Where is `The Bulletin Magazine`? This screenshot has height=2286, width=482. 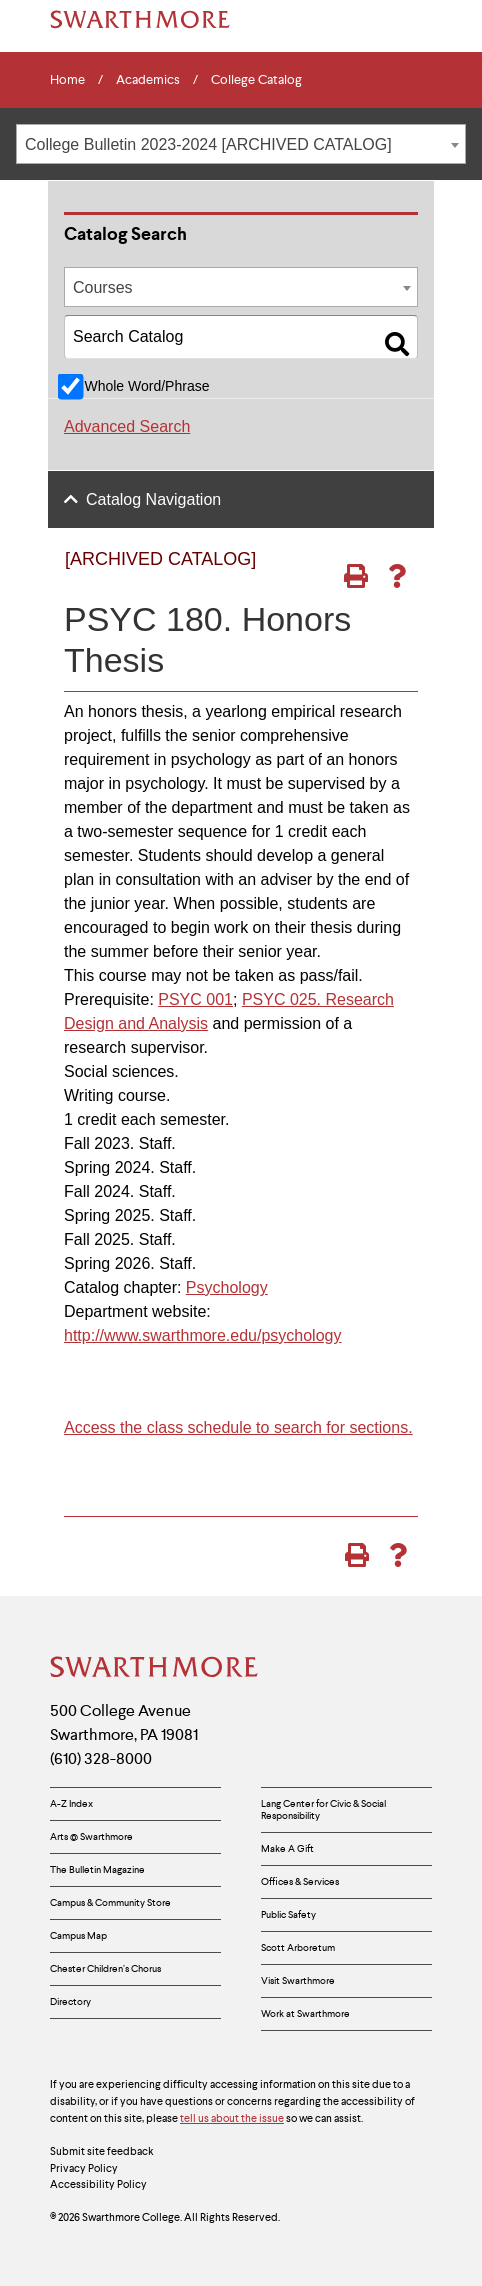 The Bulletin Magazine is located at coordinates (97, 1869).